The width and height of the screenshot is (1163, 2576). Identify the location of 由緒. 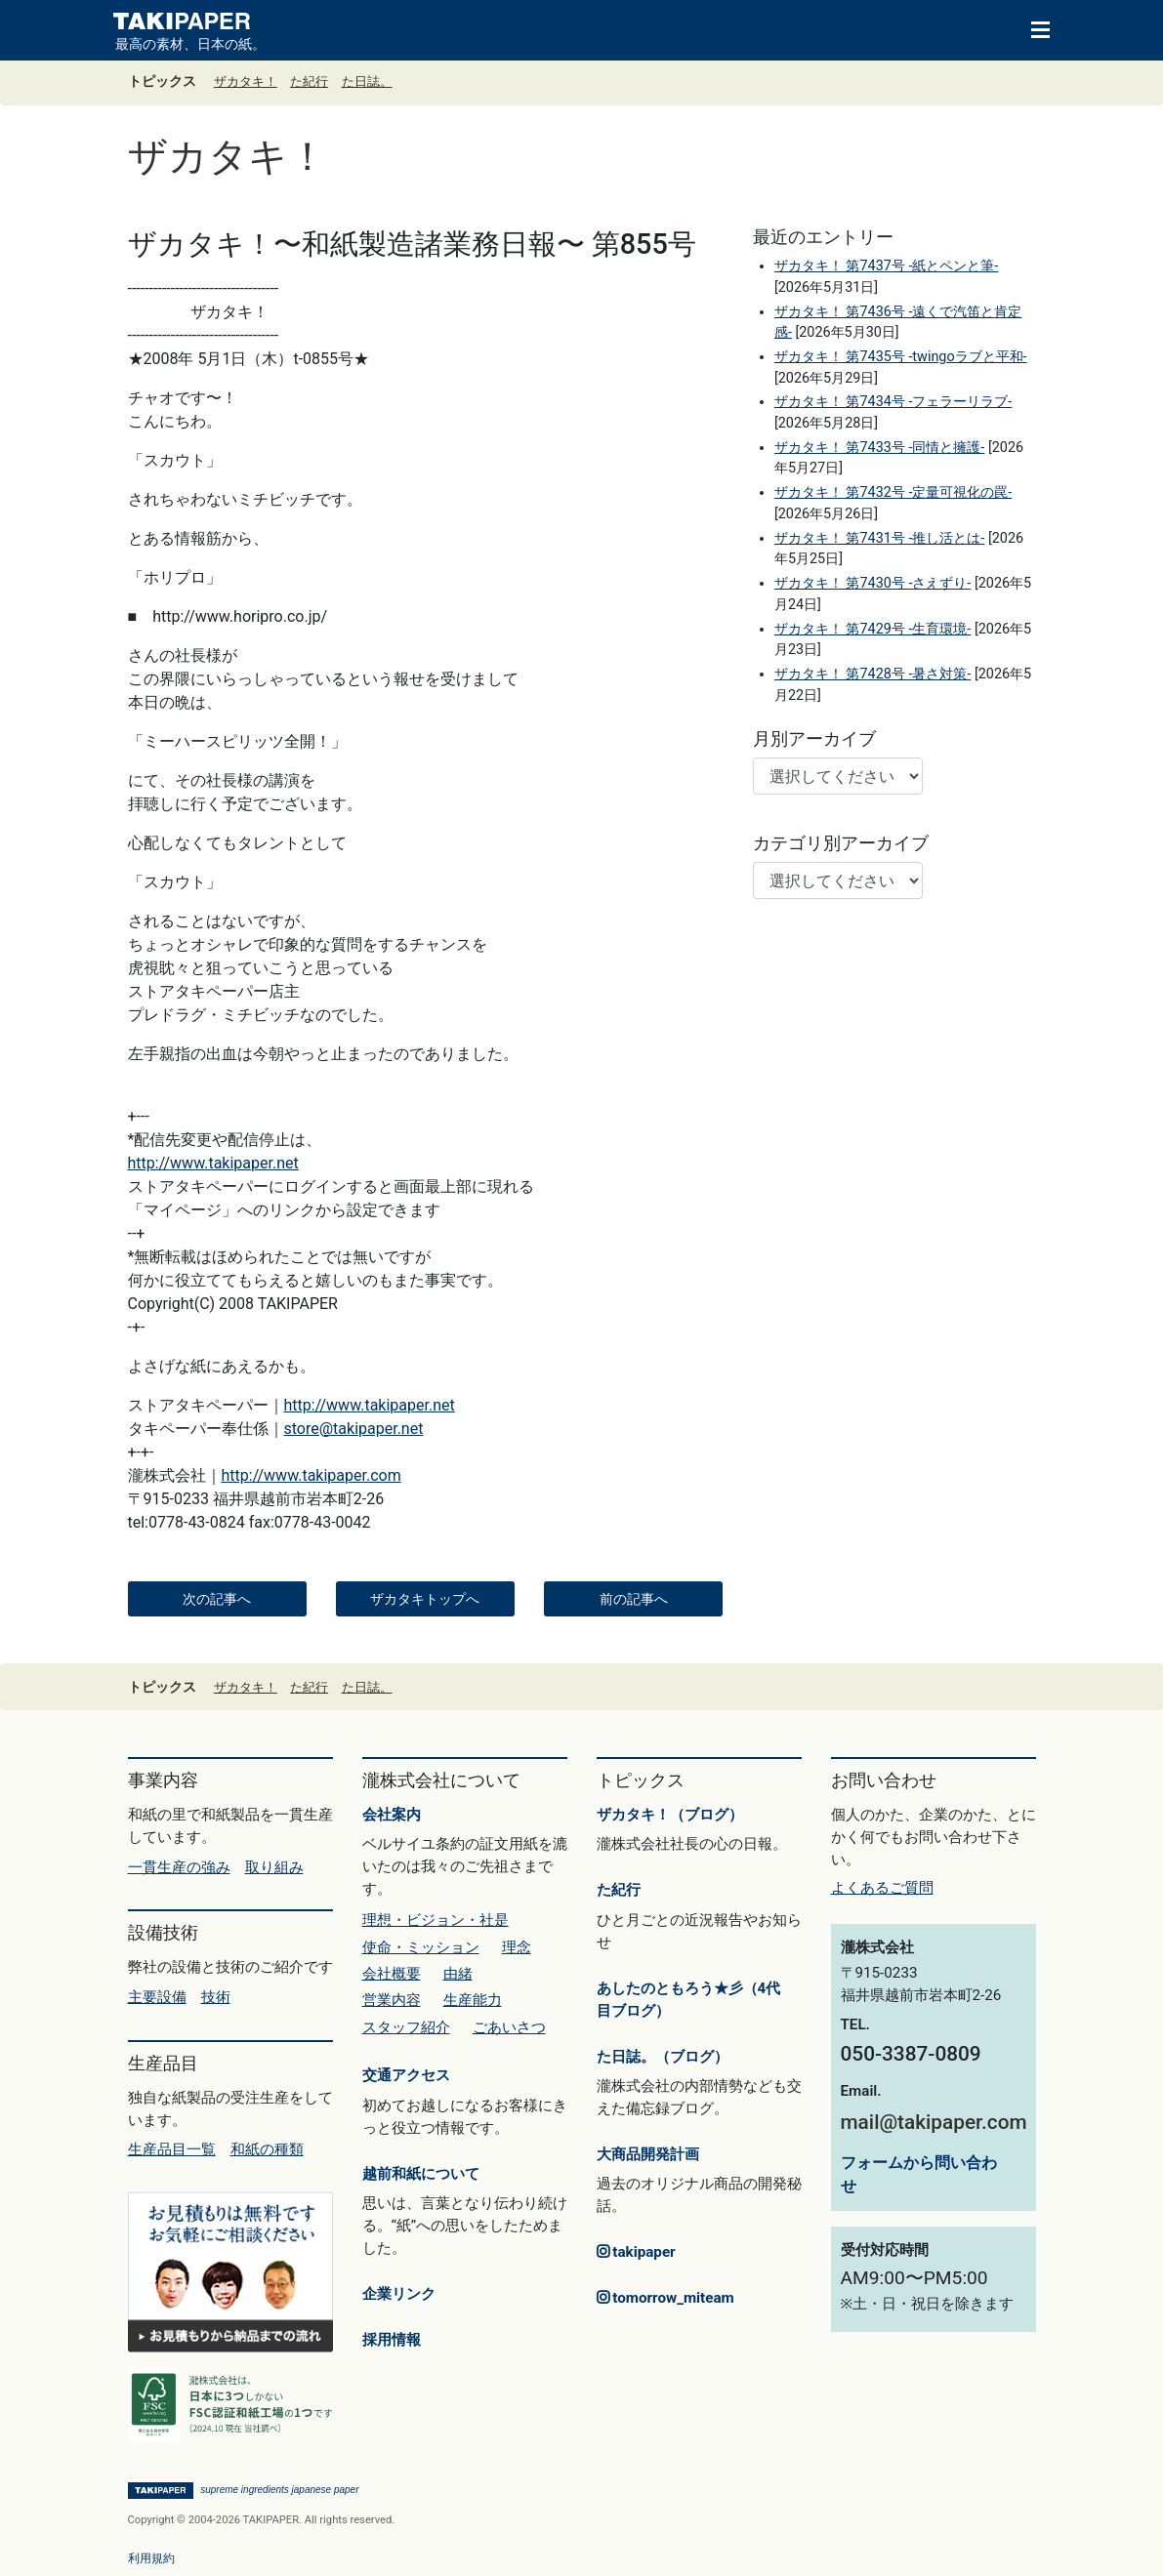
(458, 1974).